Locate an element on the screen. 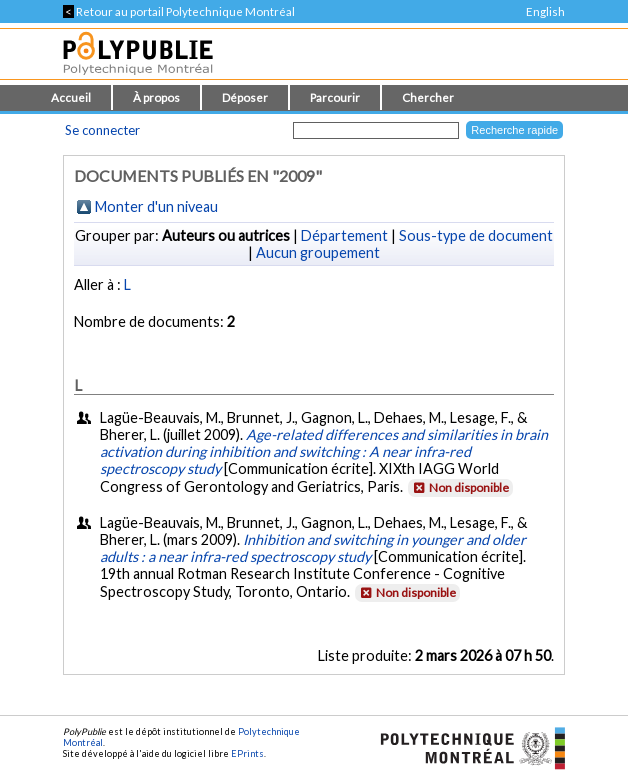 This screenshot has width=628, height=770. Parcourir is located at coordinates (335, 97).